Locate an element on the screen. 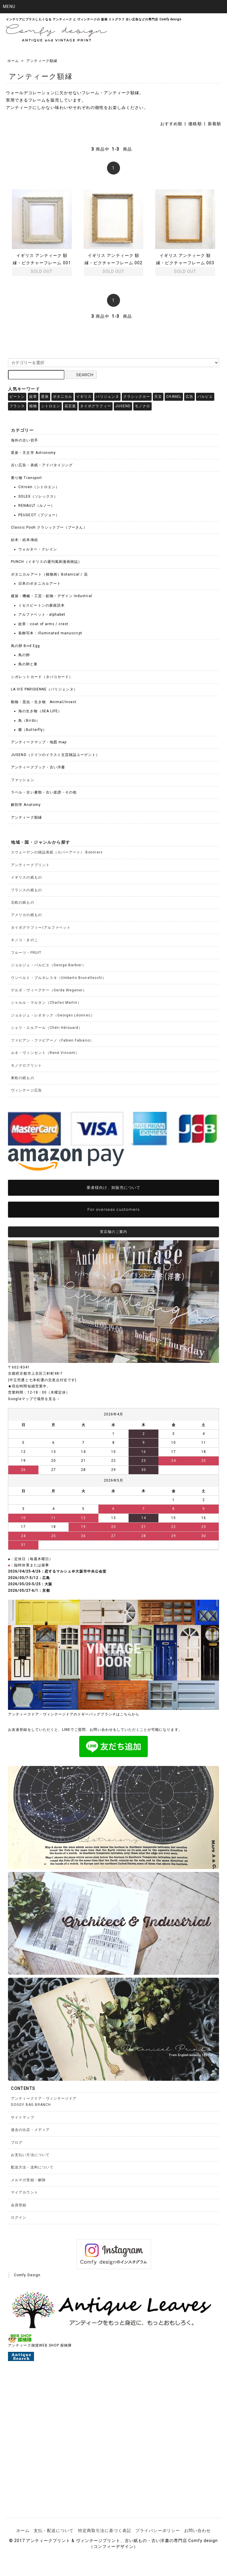 This screenshot has width=227, height=2576. ウンベルト・ブルネレスキ（Umberto Brunelleschi） is located at coordinates (58, 978).